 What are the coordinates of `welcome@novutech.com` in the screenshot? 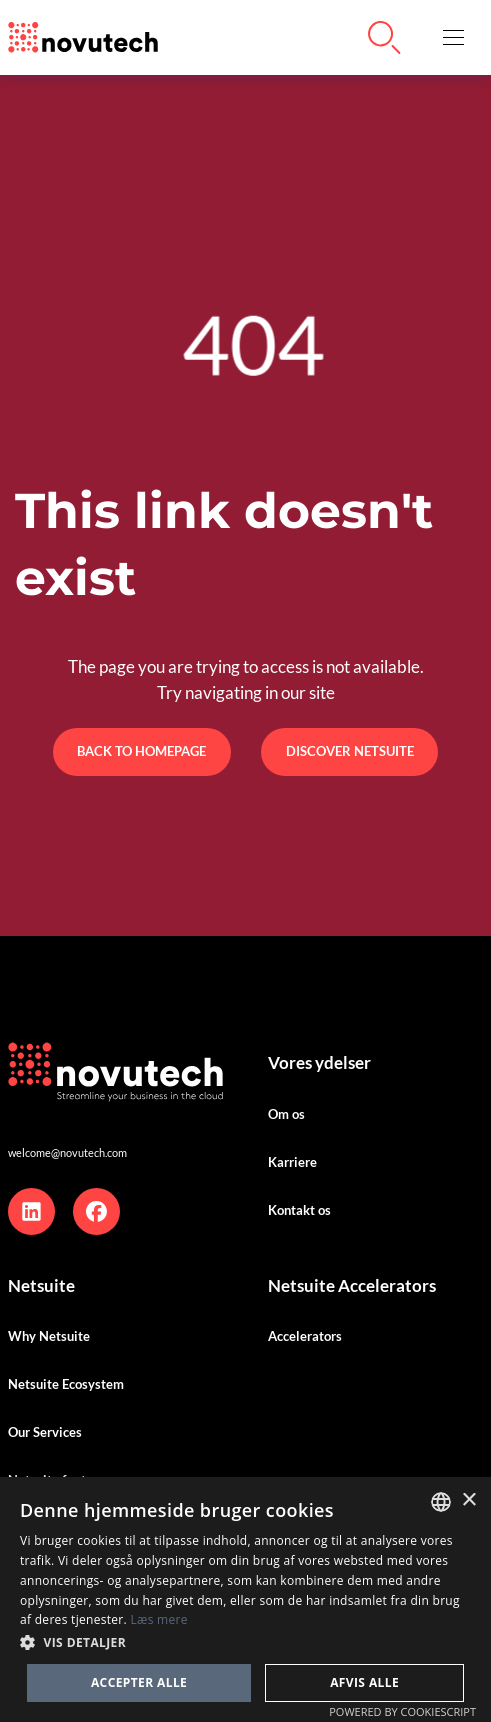 It's located at (67, 1152).